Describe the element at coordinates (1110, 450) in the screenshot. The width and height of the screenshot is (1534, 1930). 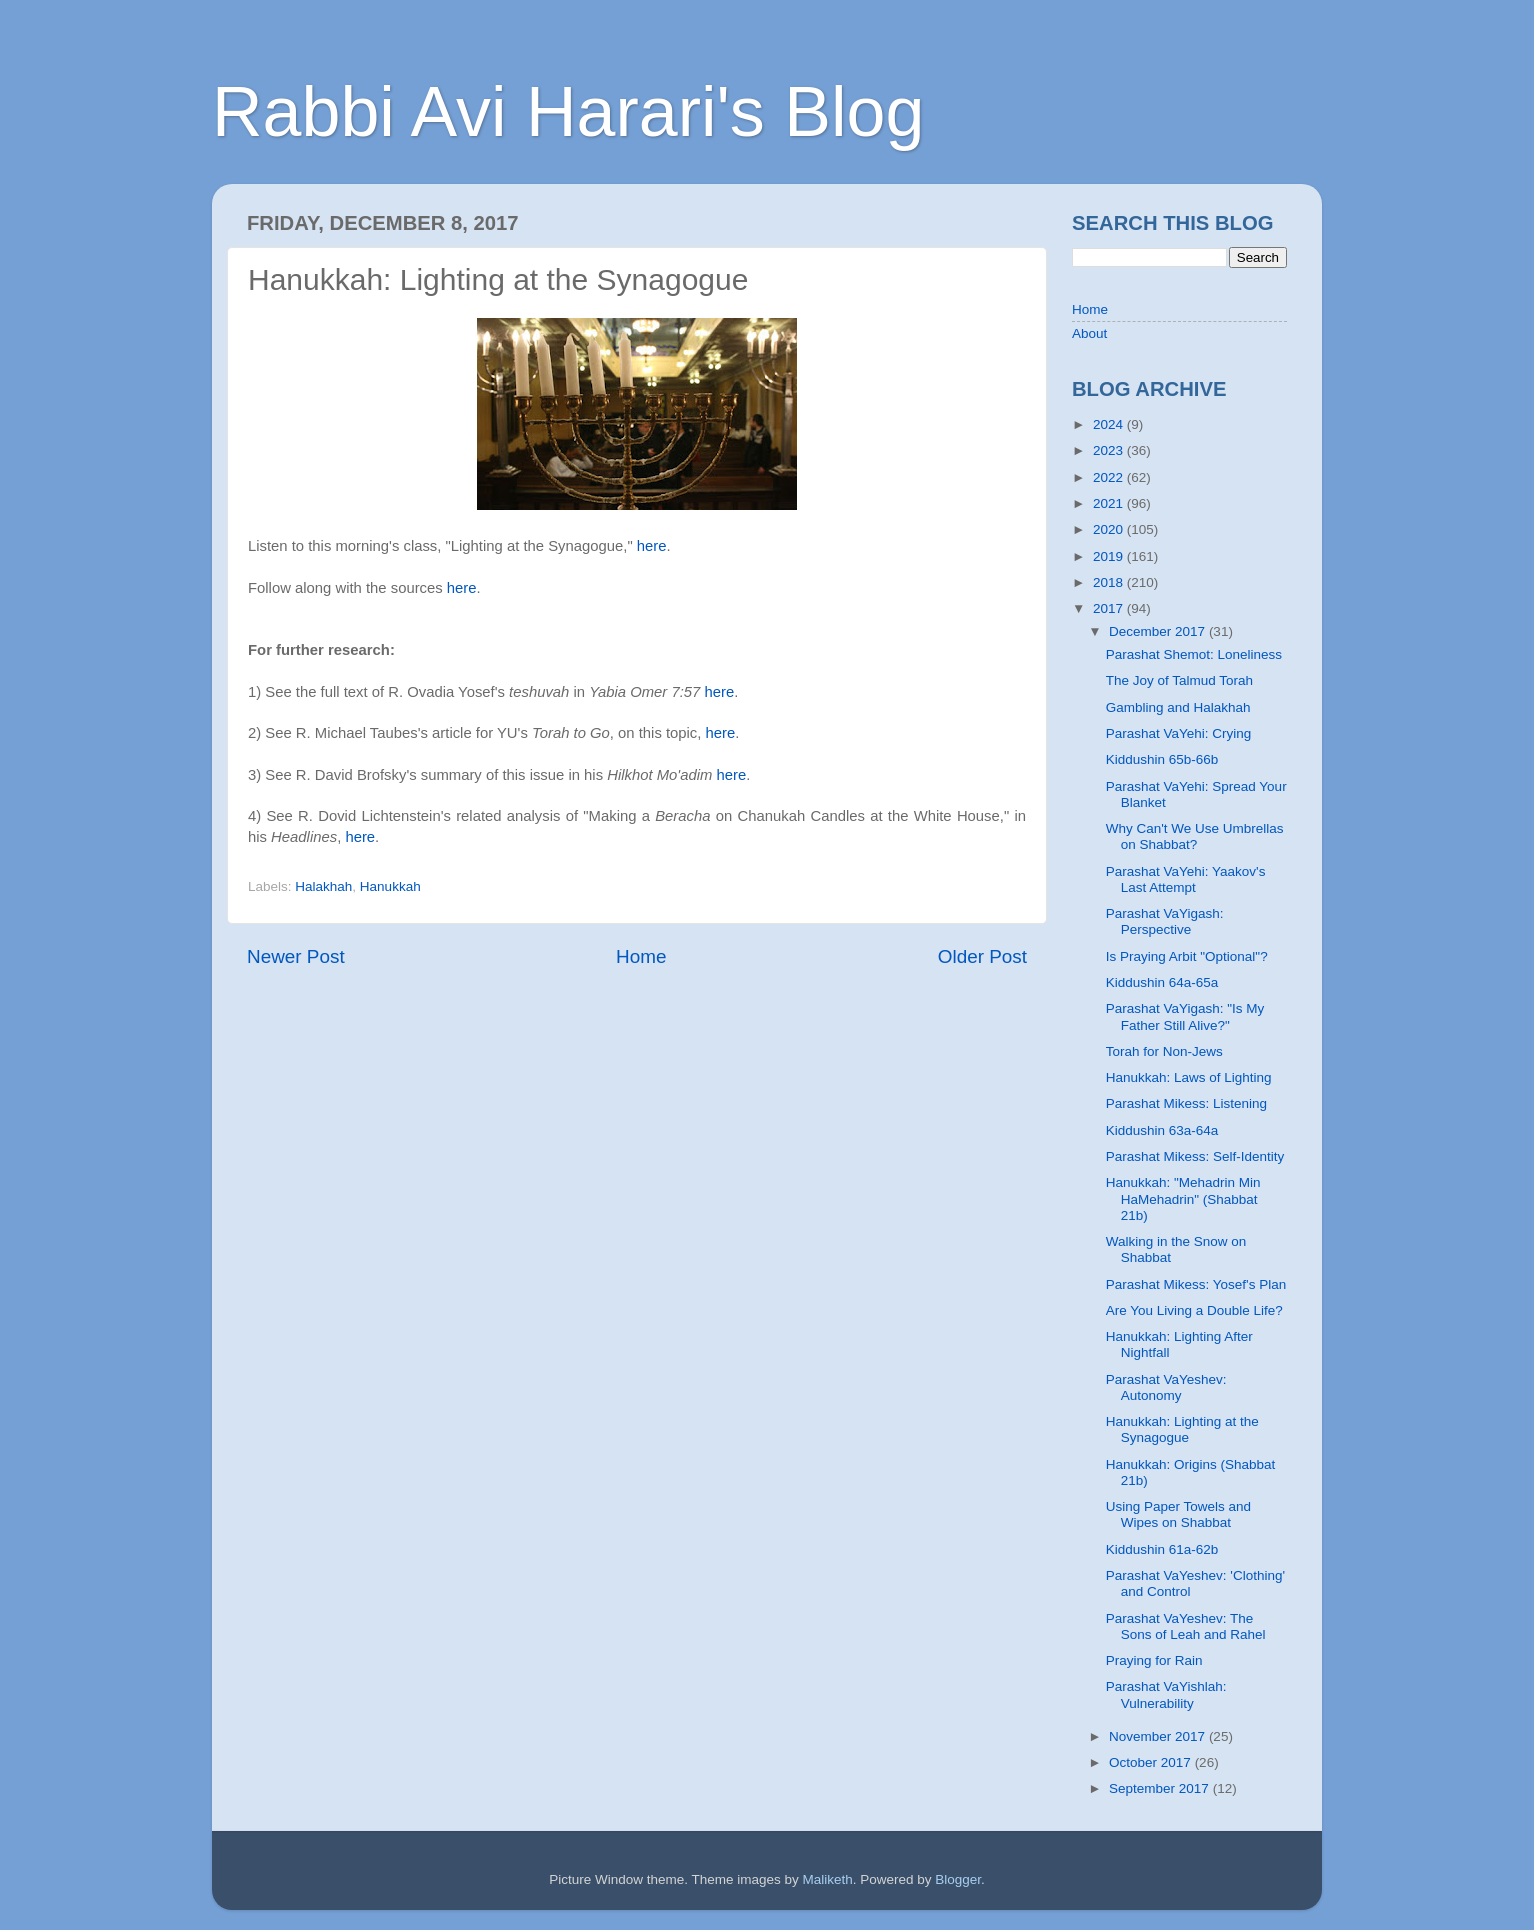
I see `2023` at that location.